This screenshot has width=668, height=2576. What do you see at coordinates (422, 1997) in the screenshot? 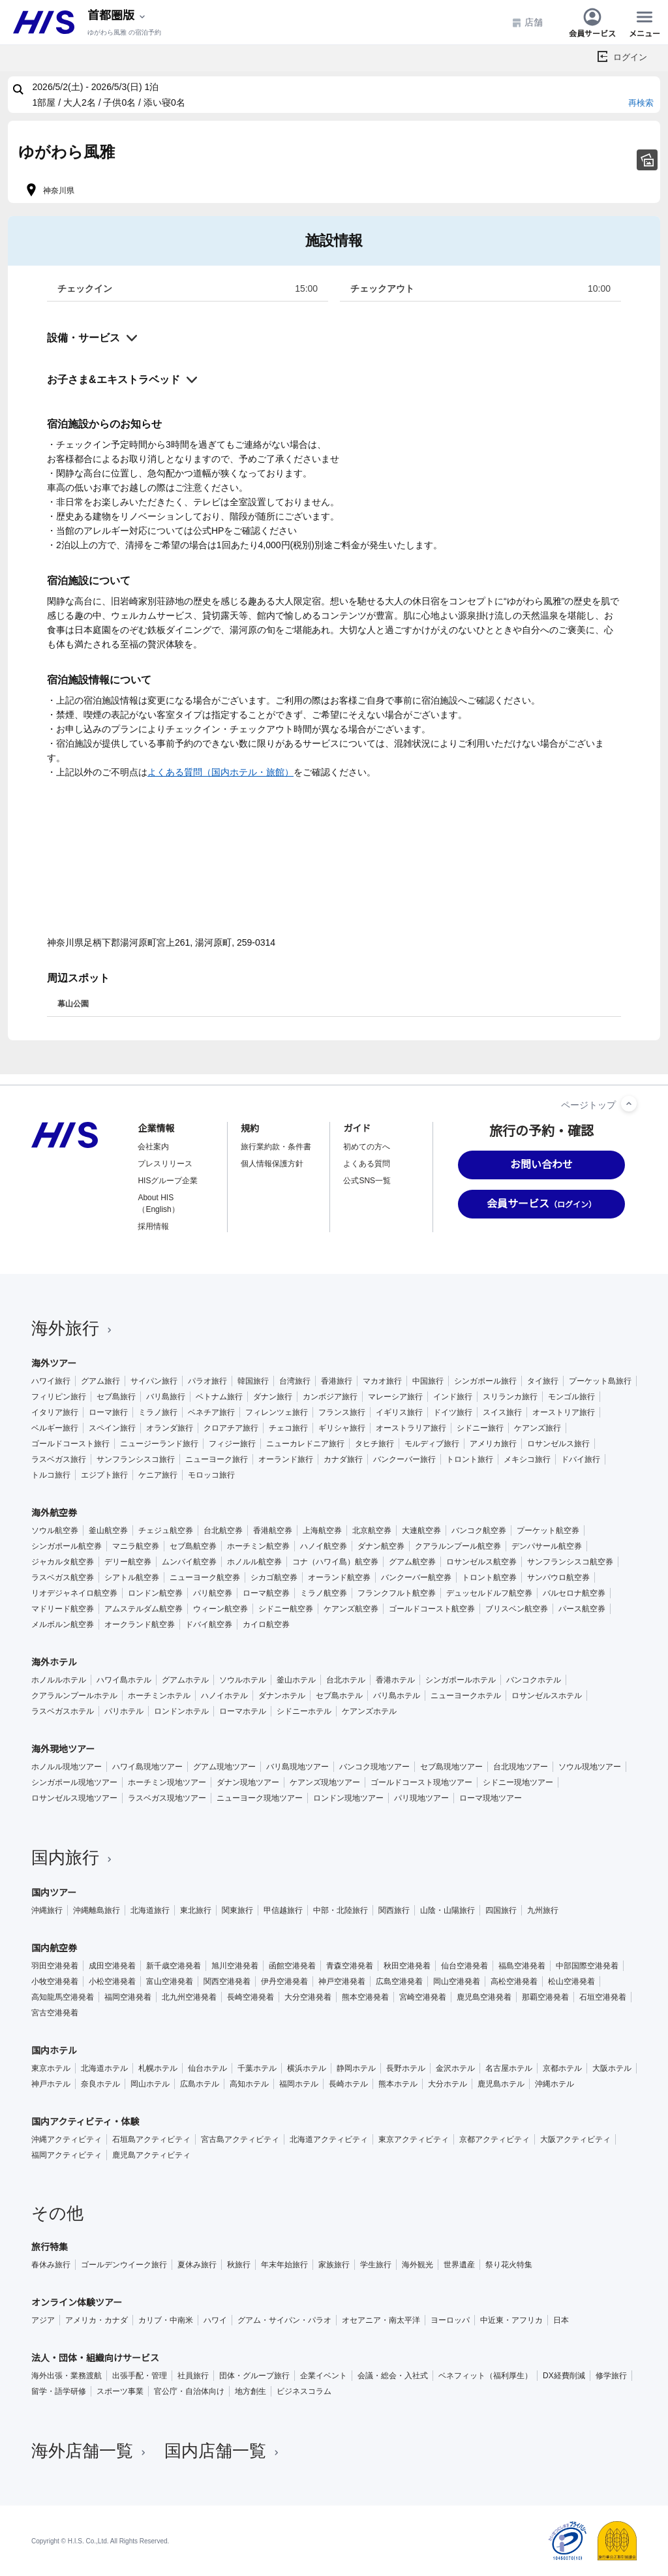
I see `宮崎空港発着` at bounding box center [422, 1997].